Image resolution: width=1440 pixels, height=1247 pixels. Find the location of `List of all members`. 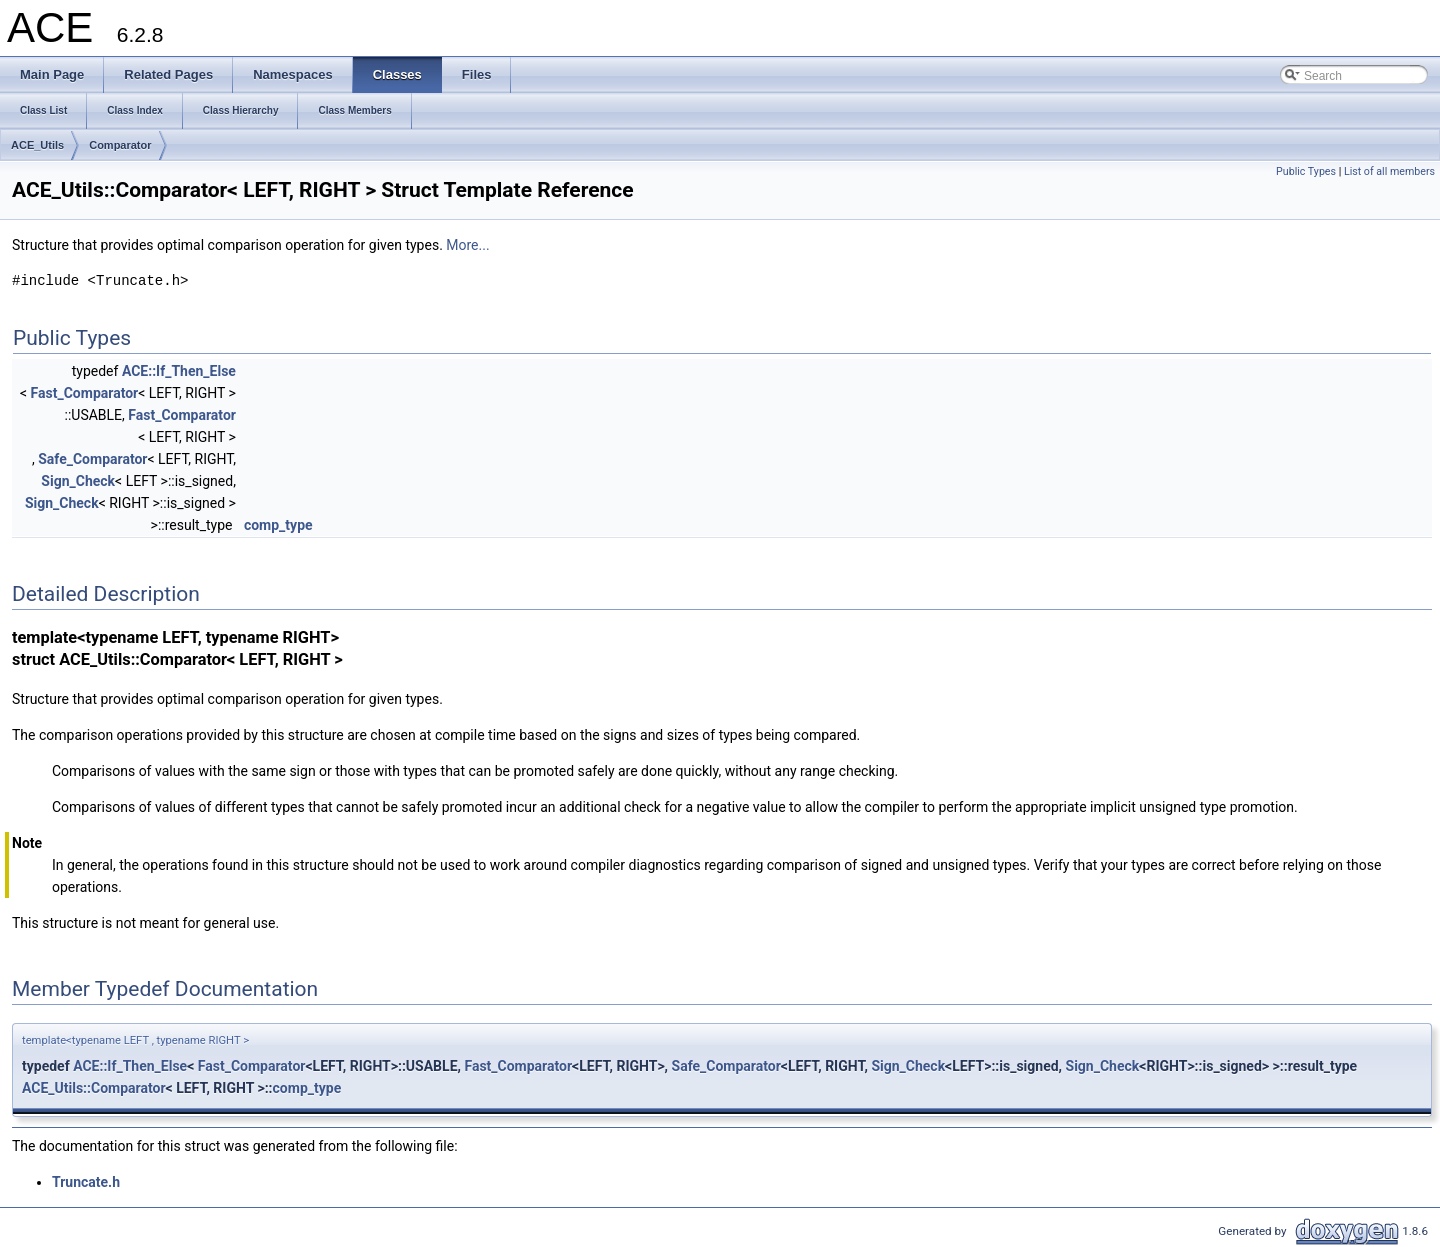

List of all members is located at coordinates (1389, 171).